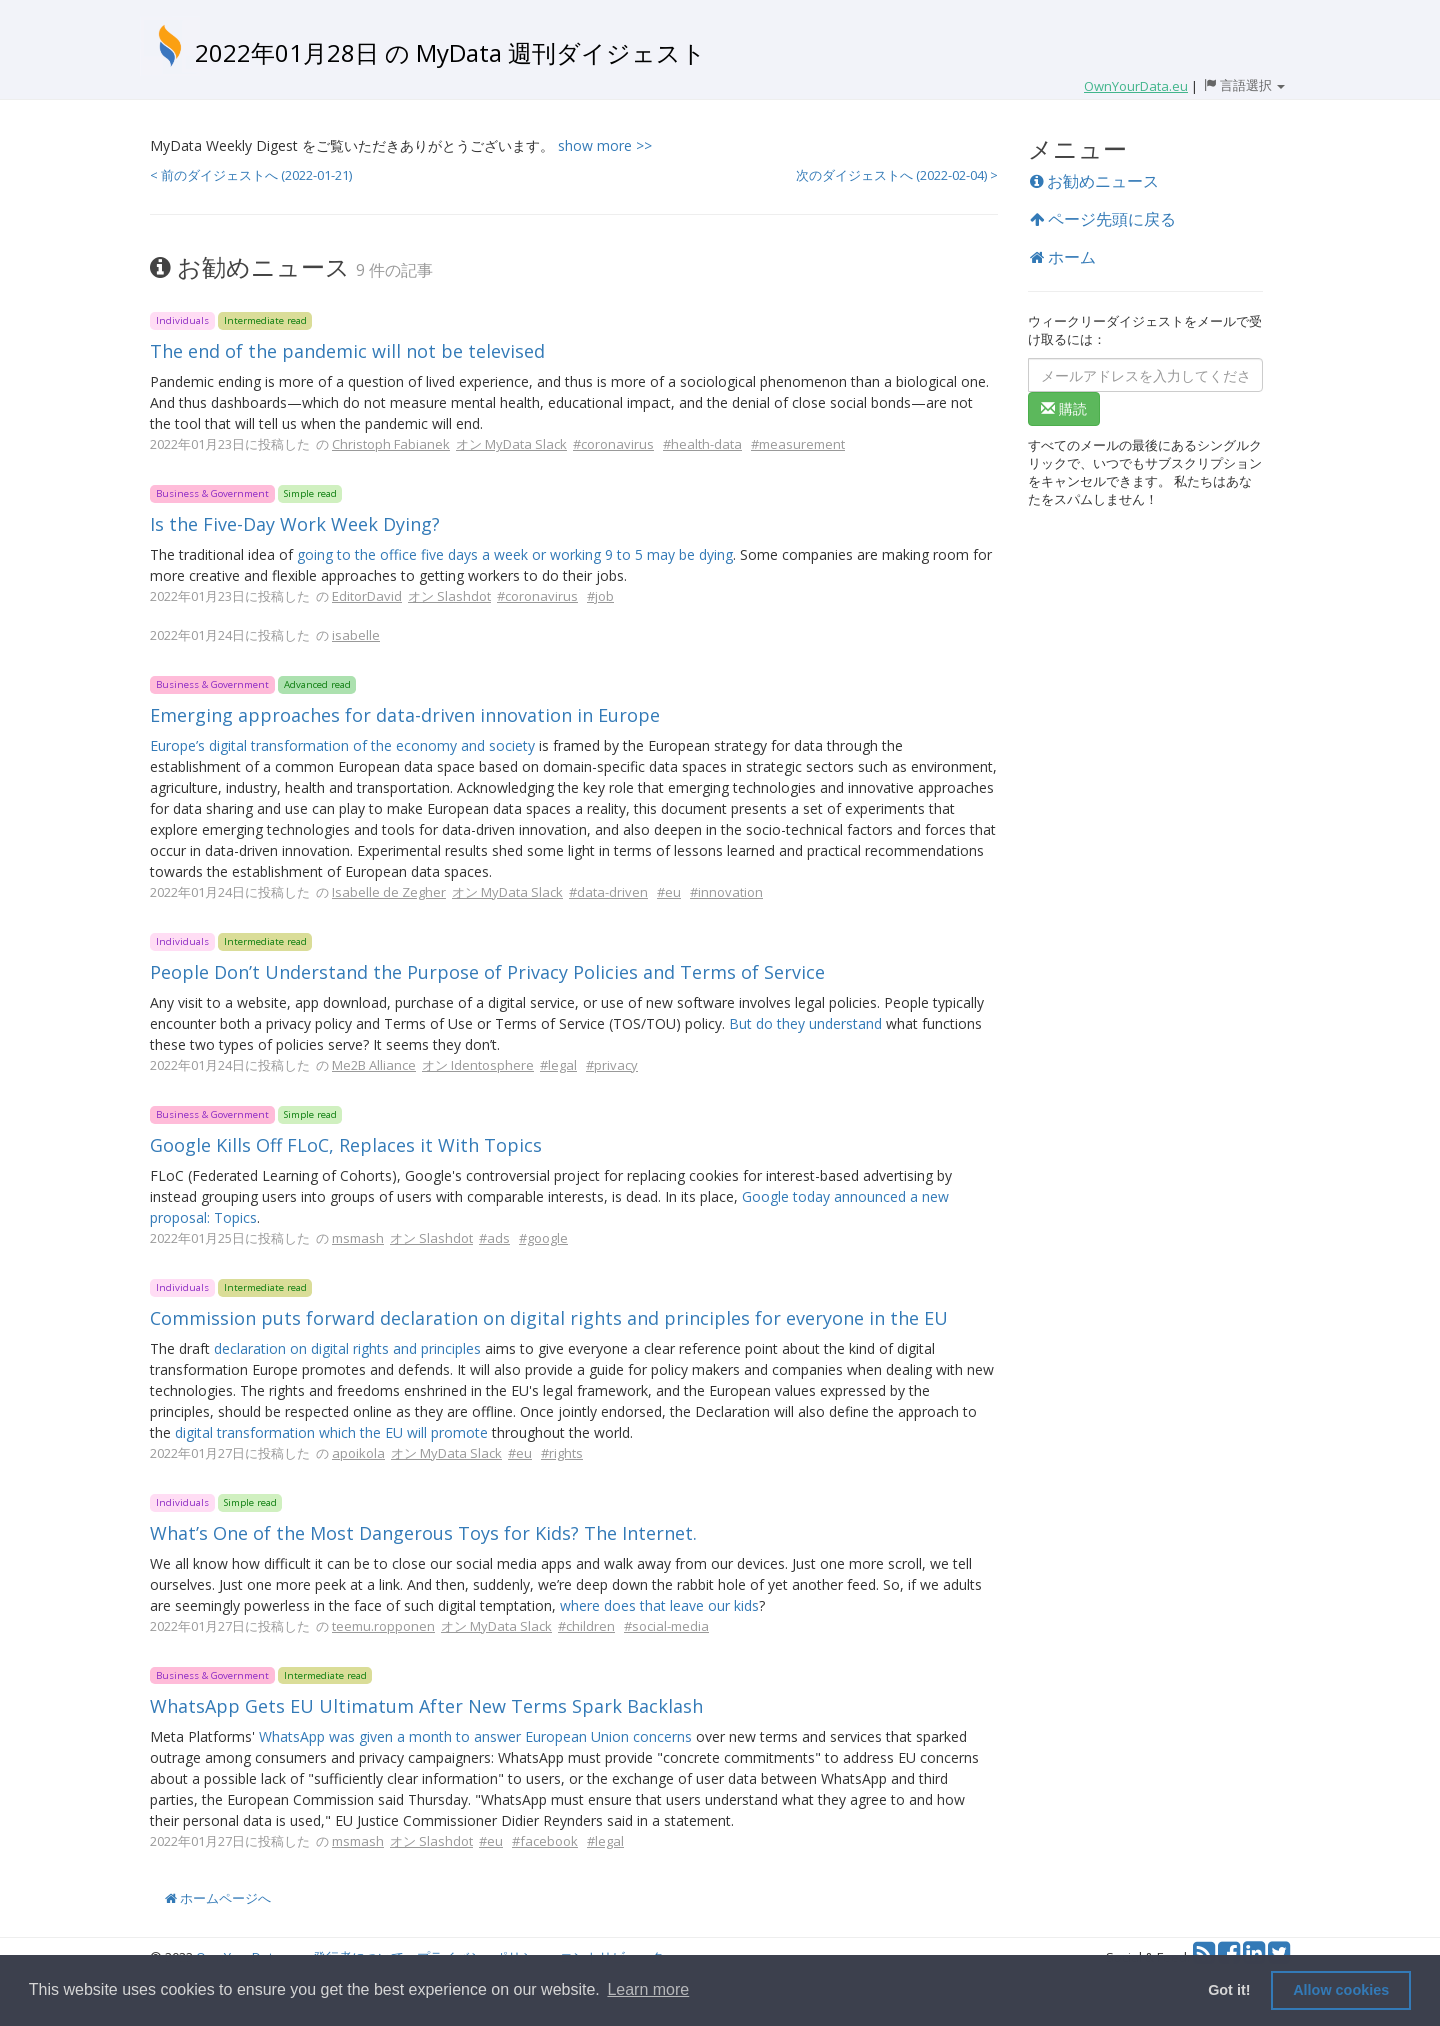  Describe the element at coordinates (383, 1626) in the screenshot. I see `teemu.ropponen` at that location.